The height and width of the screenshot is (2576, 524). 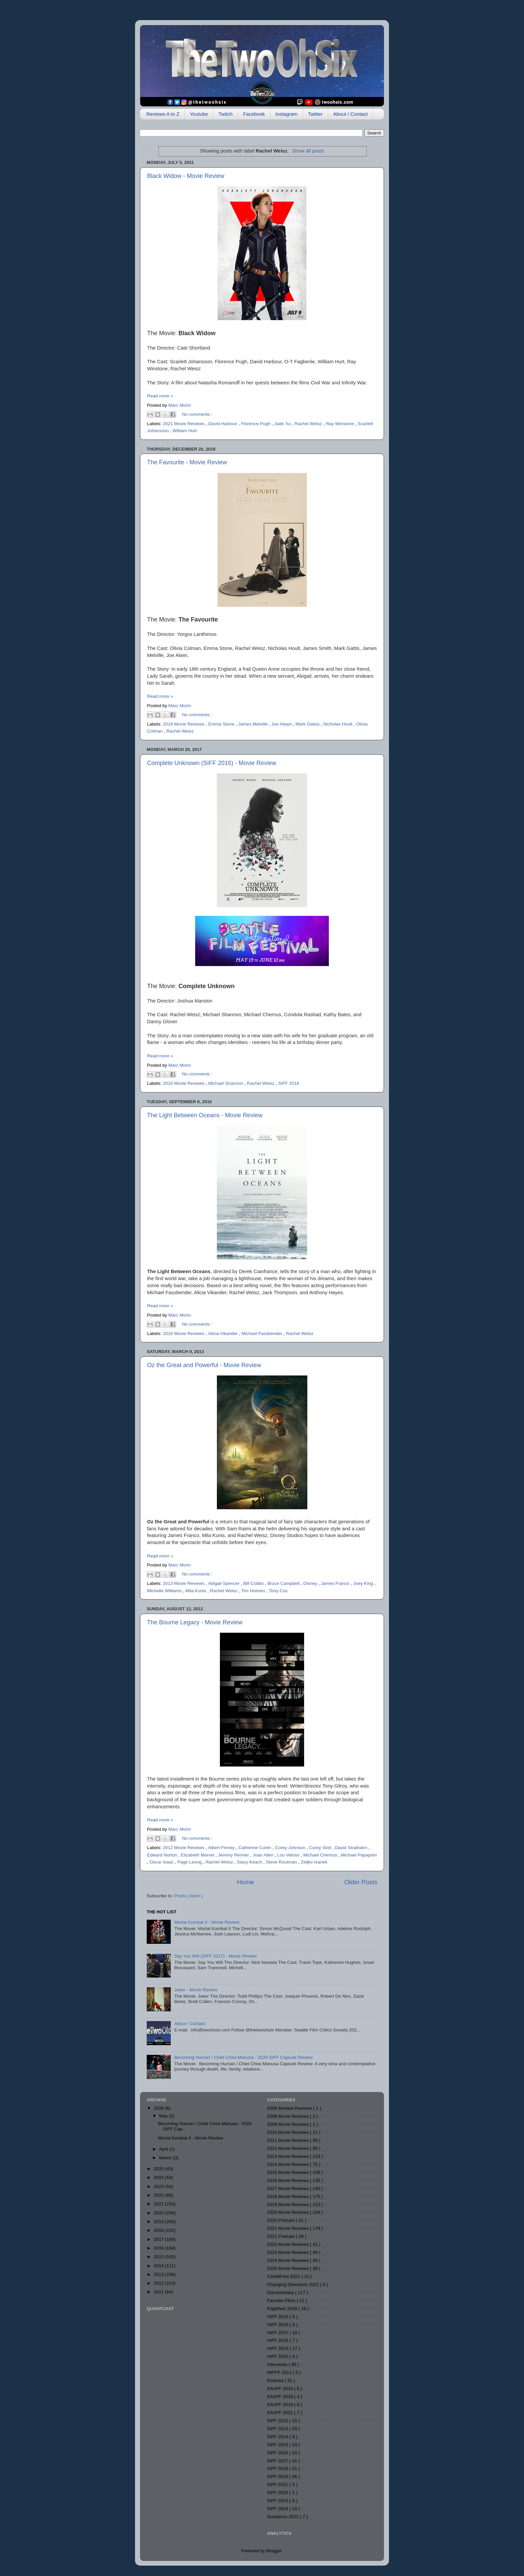 What do you see at coordinates (159, 2230) in the screenshot?
I see `2018` at bounding box center [159, 2230].